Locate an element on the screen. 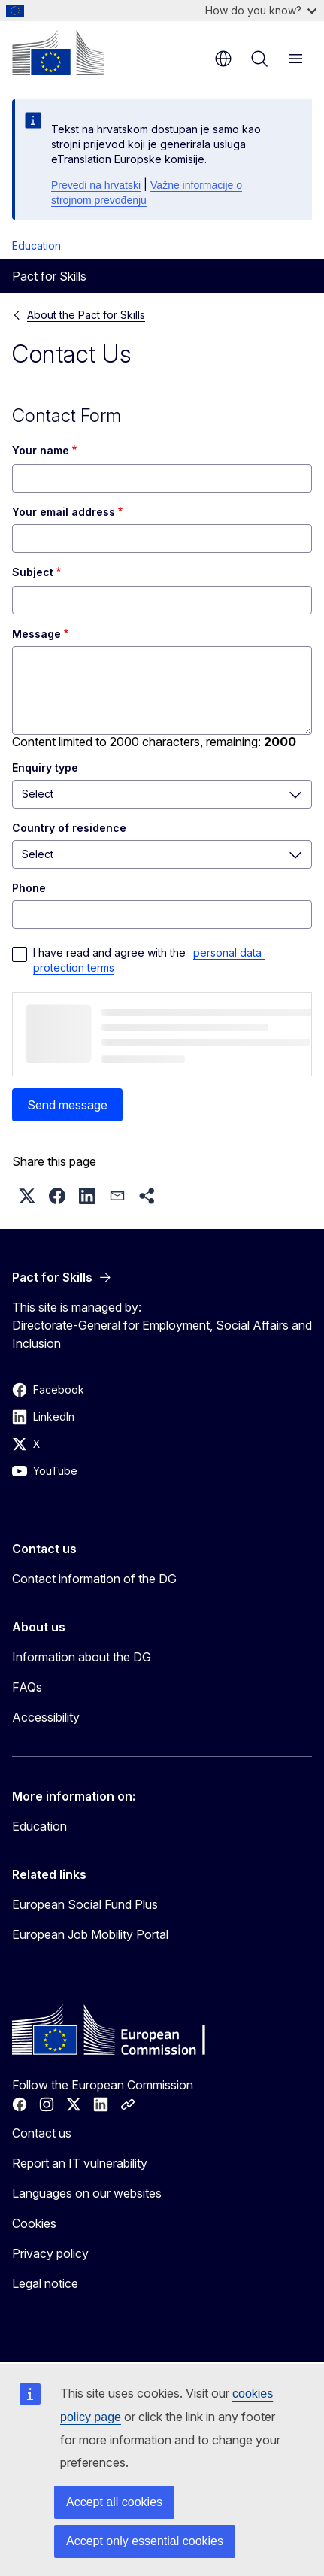 The image size is (324, 2576). Accept only essential cookies is located at coordinates (144, 2541).